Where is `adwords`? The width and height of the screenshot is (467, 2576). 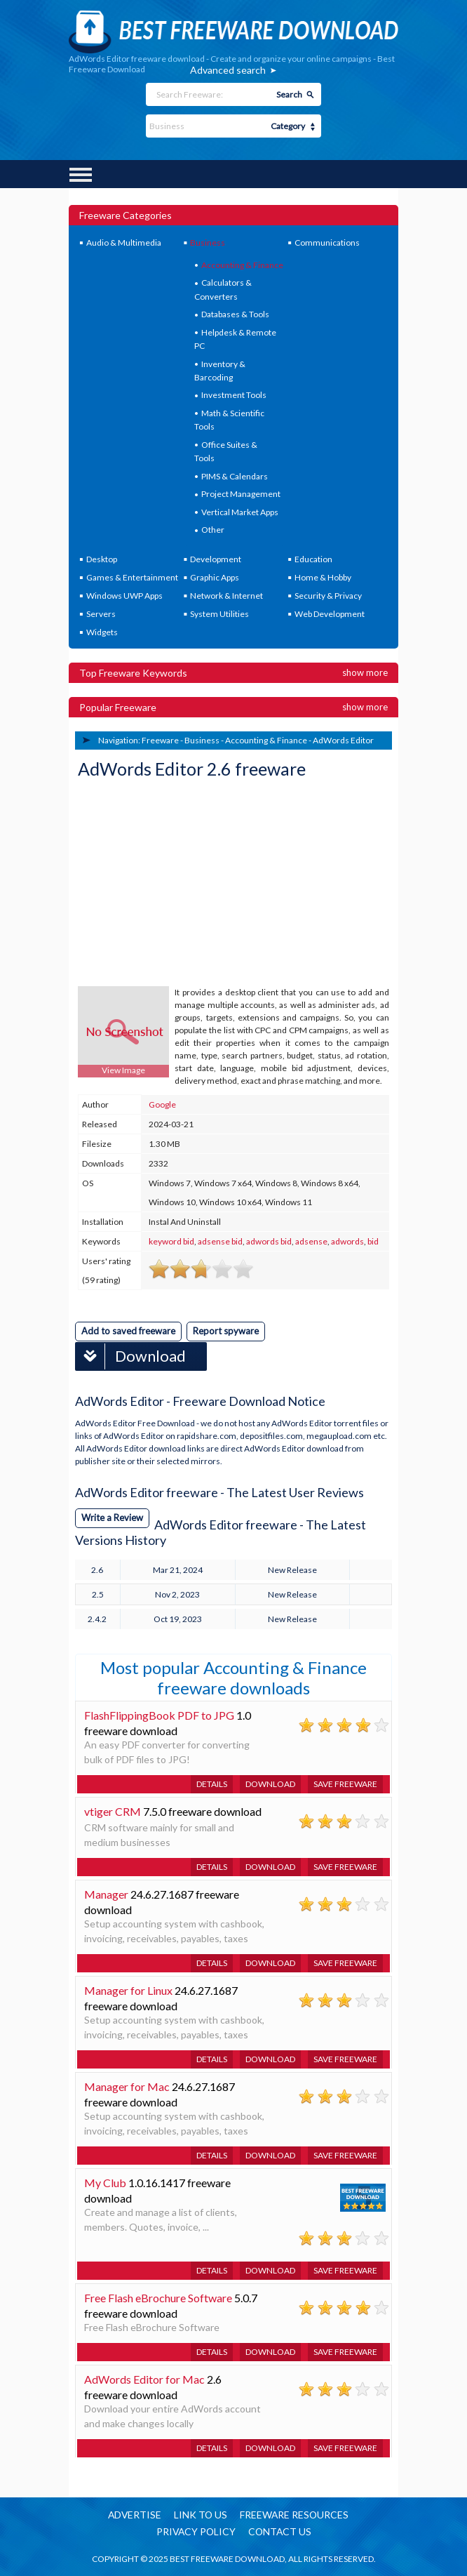 adwords is located at coordinates (347, 1241).